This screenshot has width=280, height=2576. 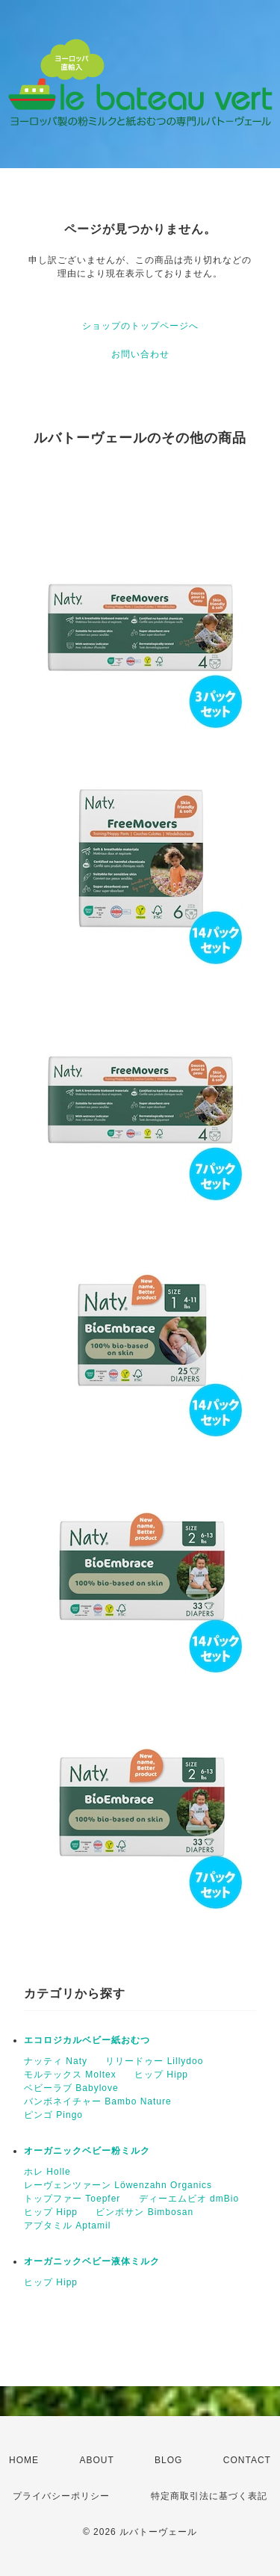 What do you see at coordinates (161, 2074) in the screenshot?
I see `ヒップ Hipp` at bounding box center [161, 2074].